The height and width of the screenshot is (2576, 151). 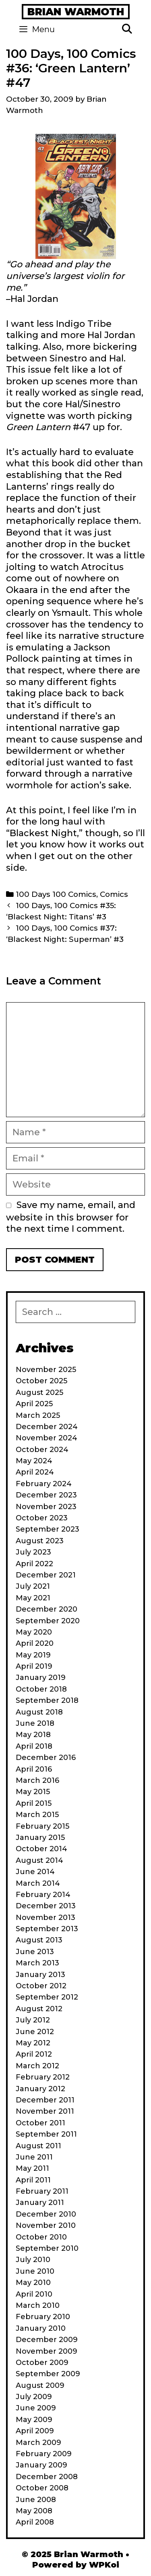 What do you see at coordinates (41, 1380) in the screenshot?
I see `October 2025` at bounding box center [41, 1380].